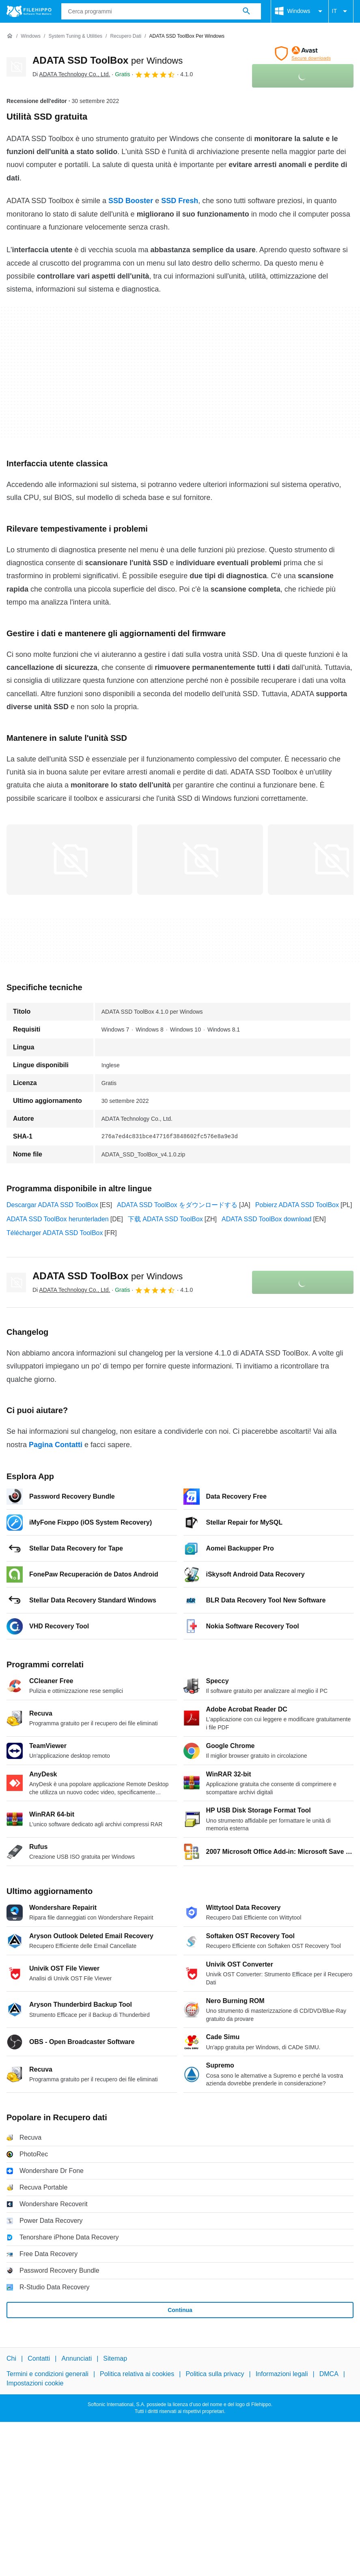  Describe the element at coordinates (200, 859) in the screenshot. I see `[Apri l’immagine numero 1 in una finestra di dialogo]` at that location.